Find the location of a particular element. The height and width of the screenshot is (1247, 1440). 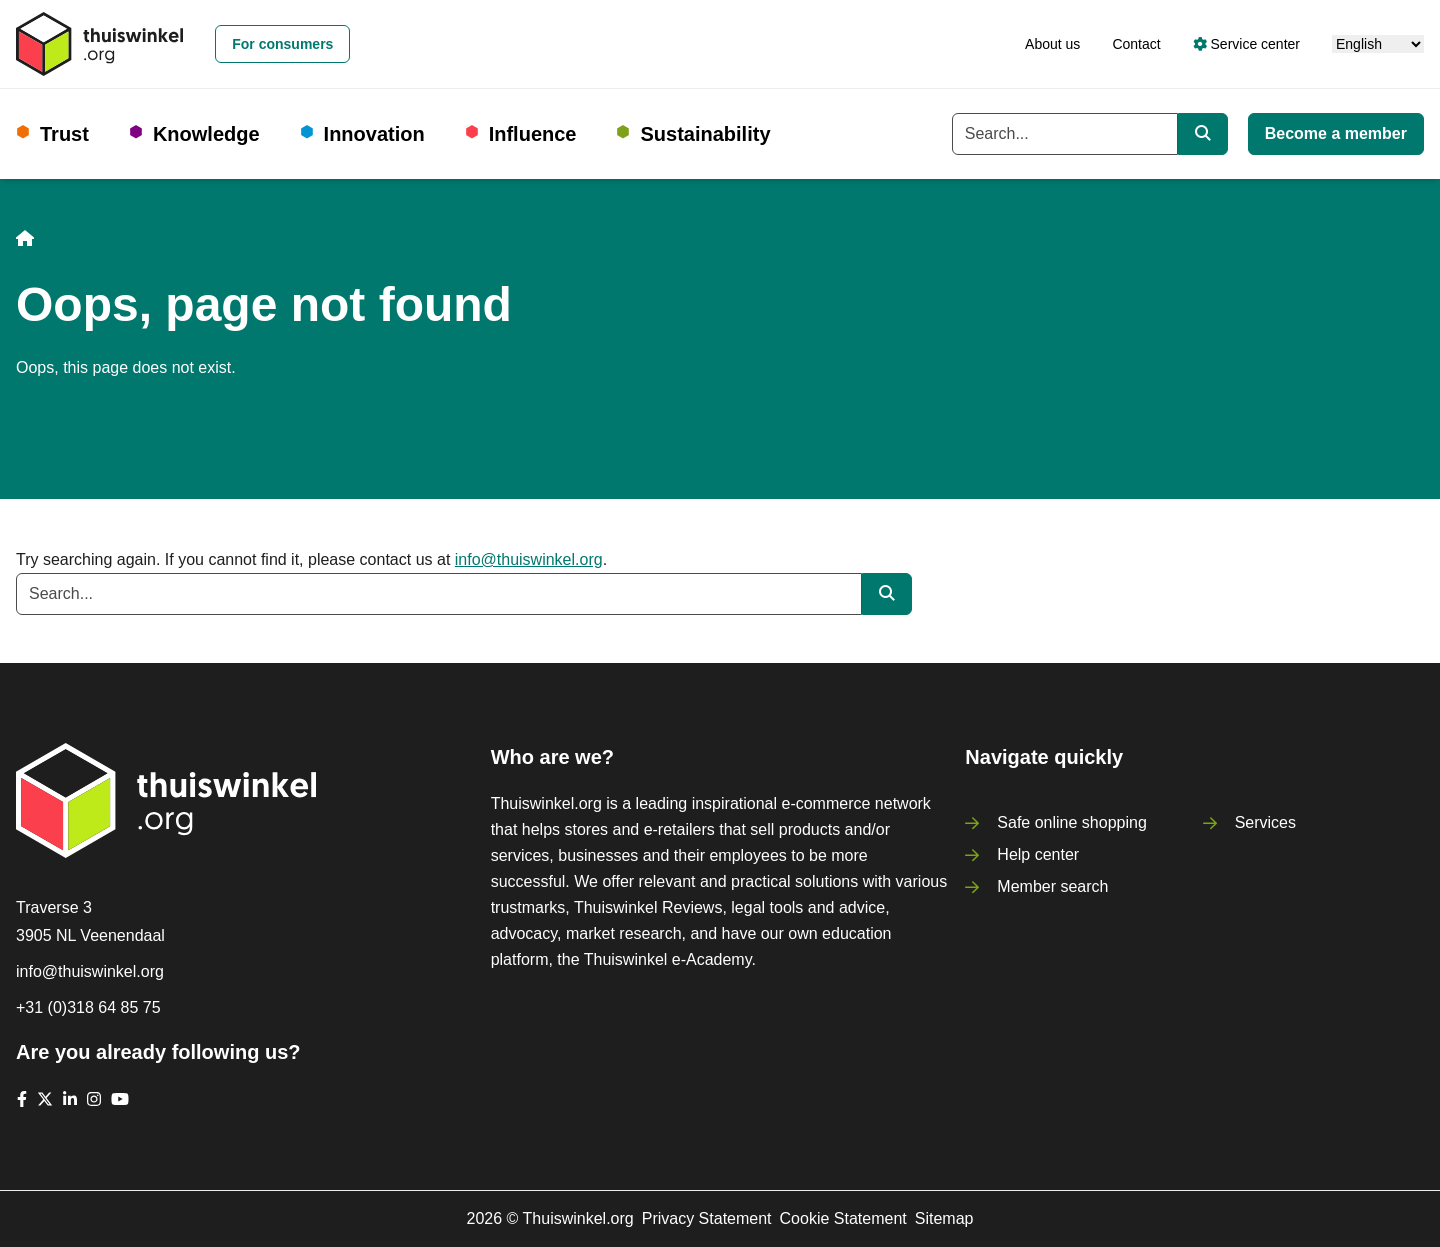

Member search is located at coordinates (1052, 886).